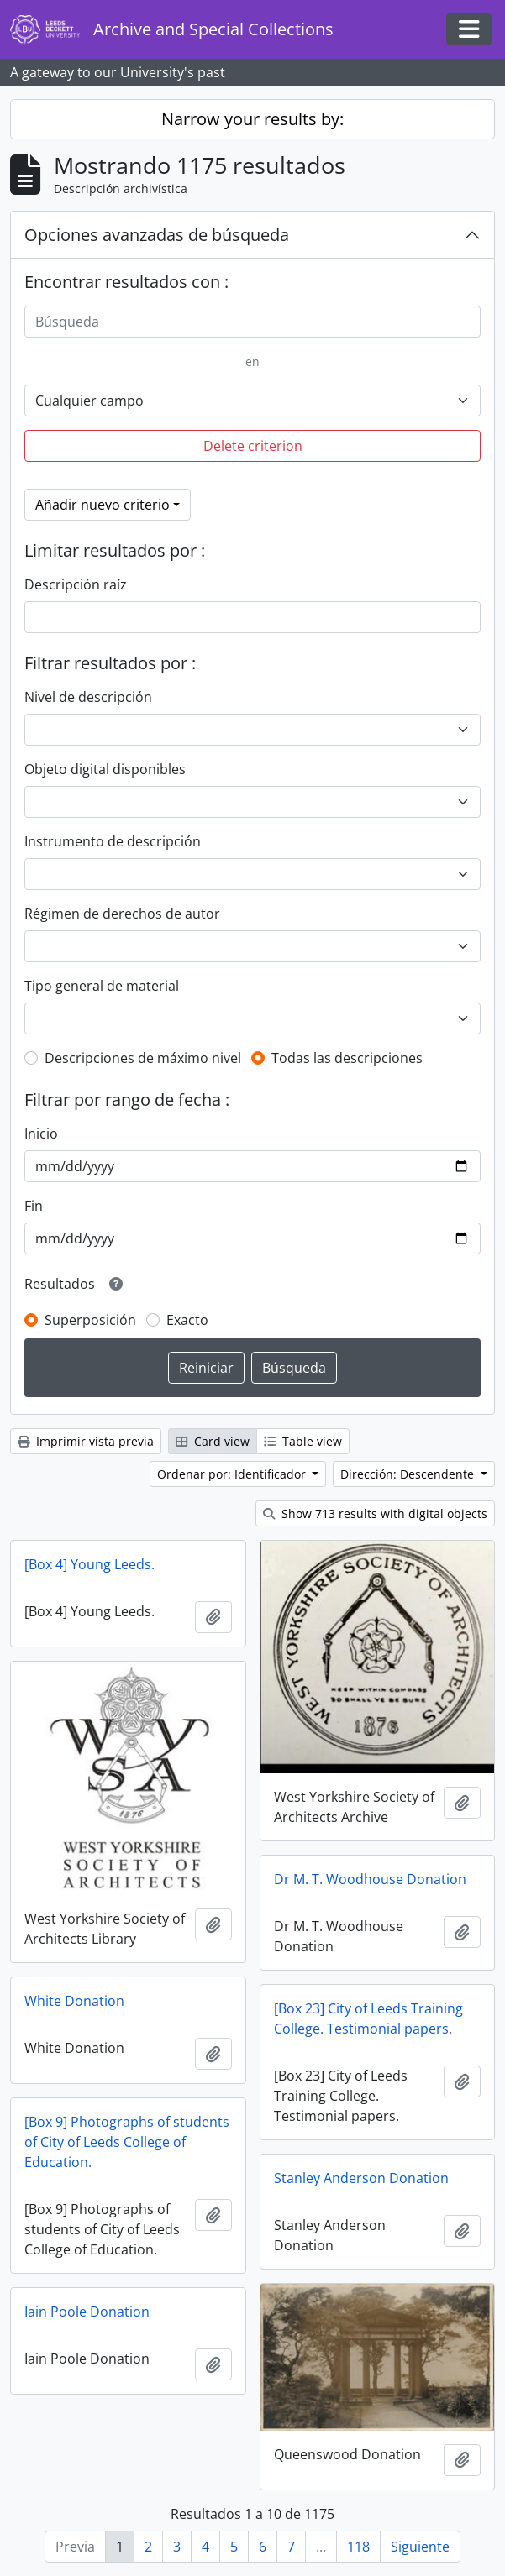 This screenshot has height=2576, width=505. What do you see at coordinates (213, 1441) in the screenshot?
I see `Card view` at bounding box center [213, 1441].